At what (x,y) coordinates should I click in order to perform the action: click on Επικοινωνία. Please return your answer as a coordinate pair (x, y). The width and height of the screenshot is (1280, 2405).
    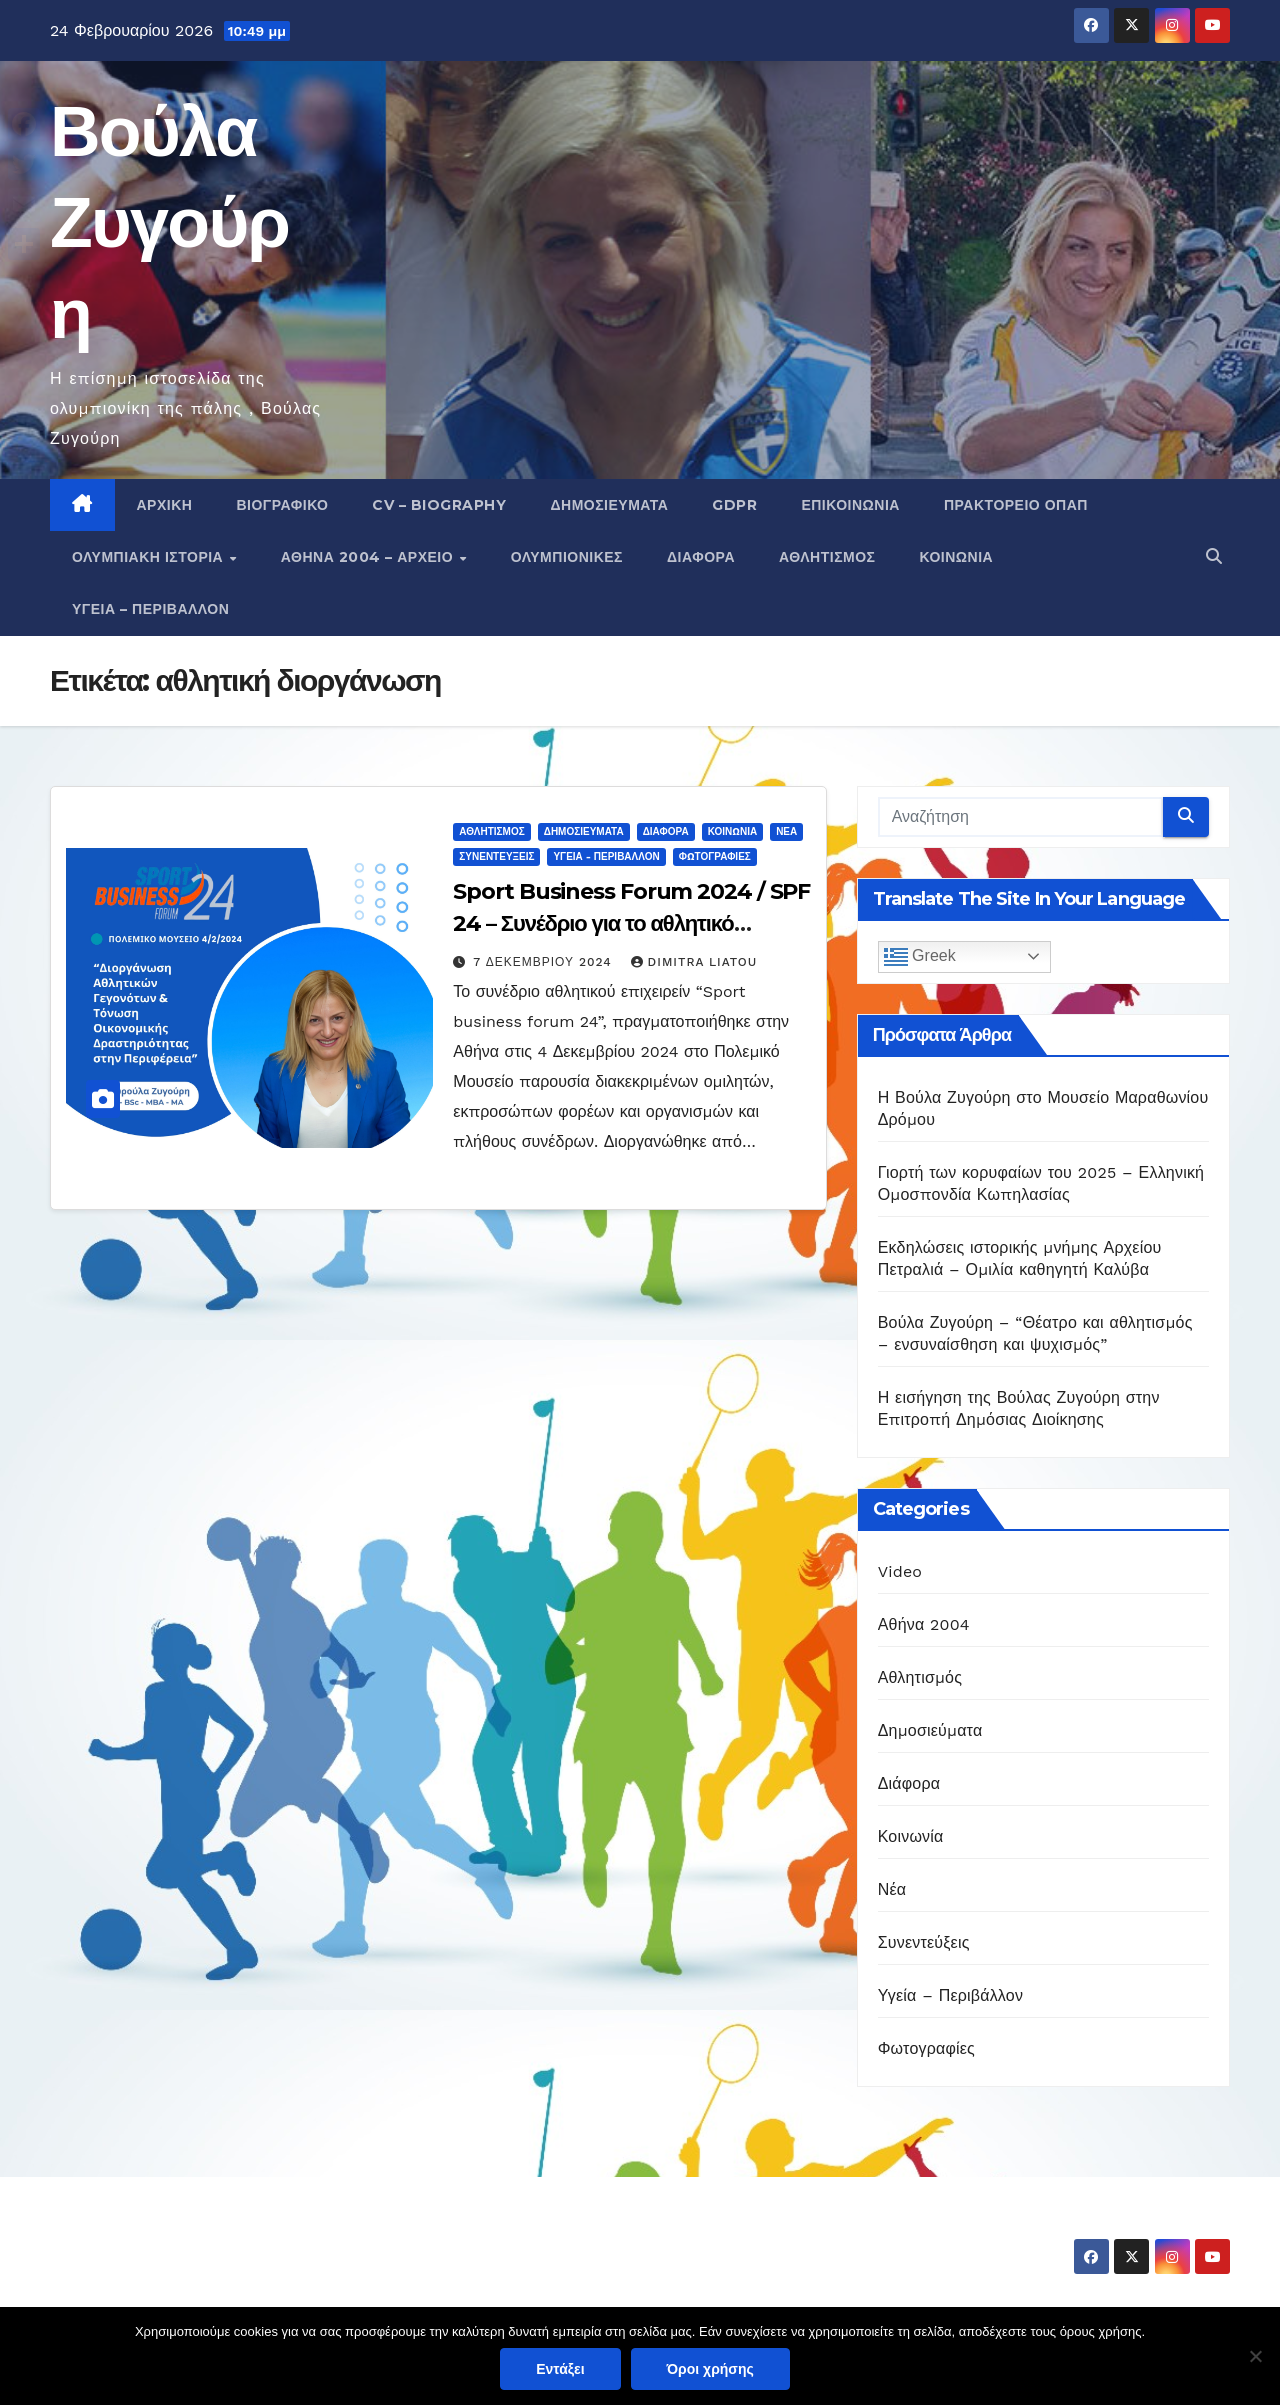
    Looking at the image, I should click on (850, 505).